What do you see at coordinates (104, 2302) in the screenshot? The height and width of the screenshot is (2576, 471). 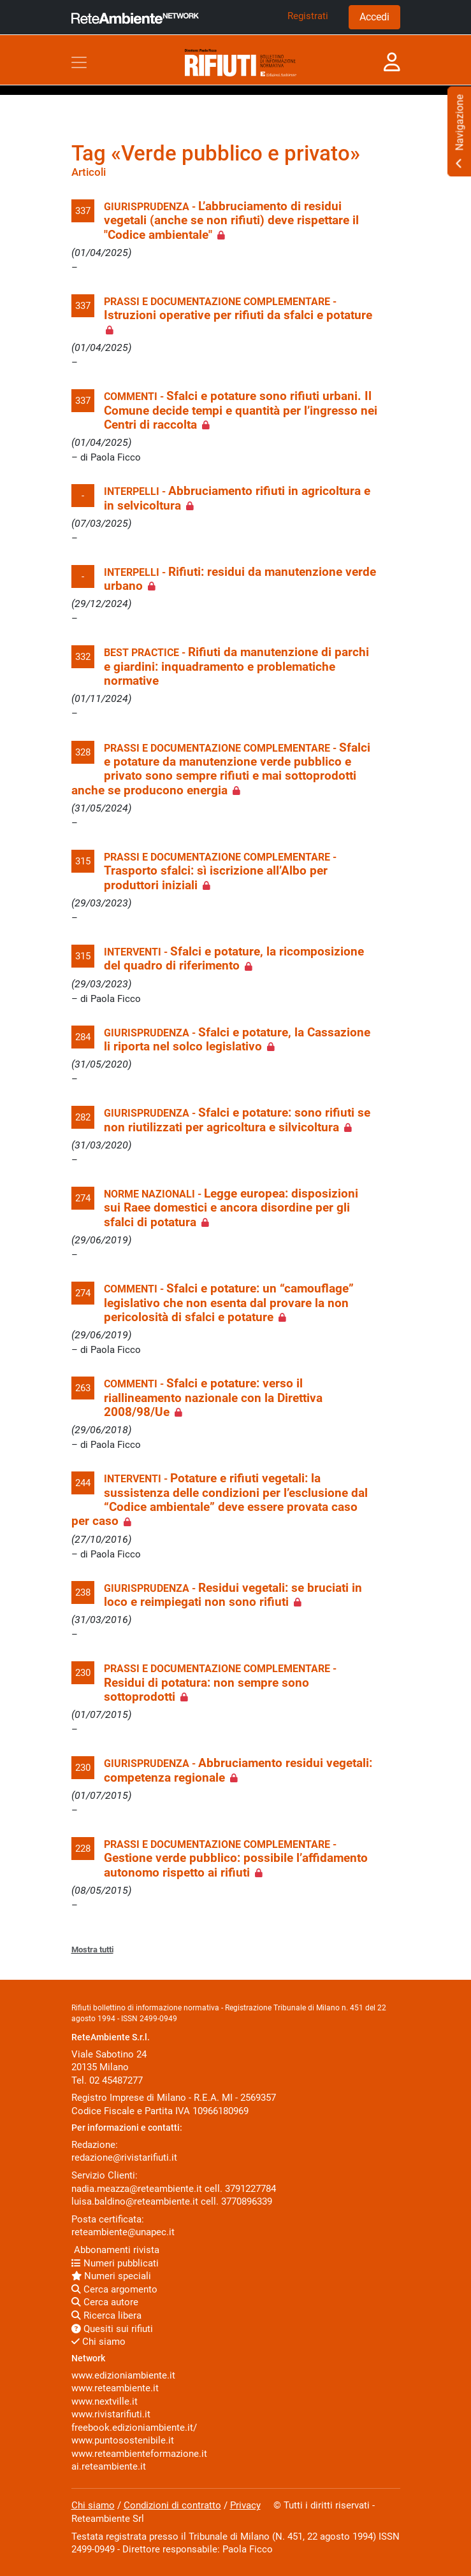 I see `Cerca autore` at bounding box center [104, 2302].